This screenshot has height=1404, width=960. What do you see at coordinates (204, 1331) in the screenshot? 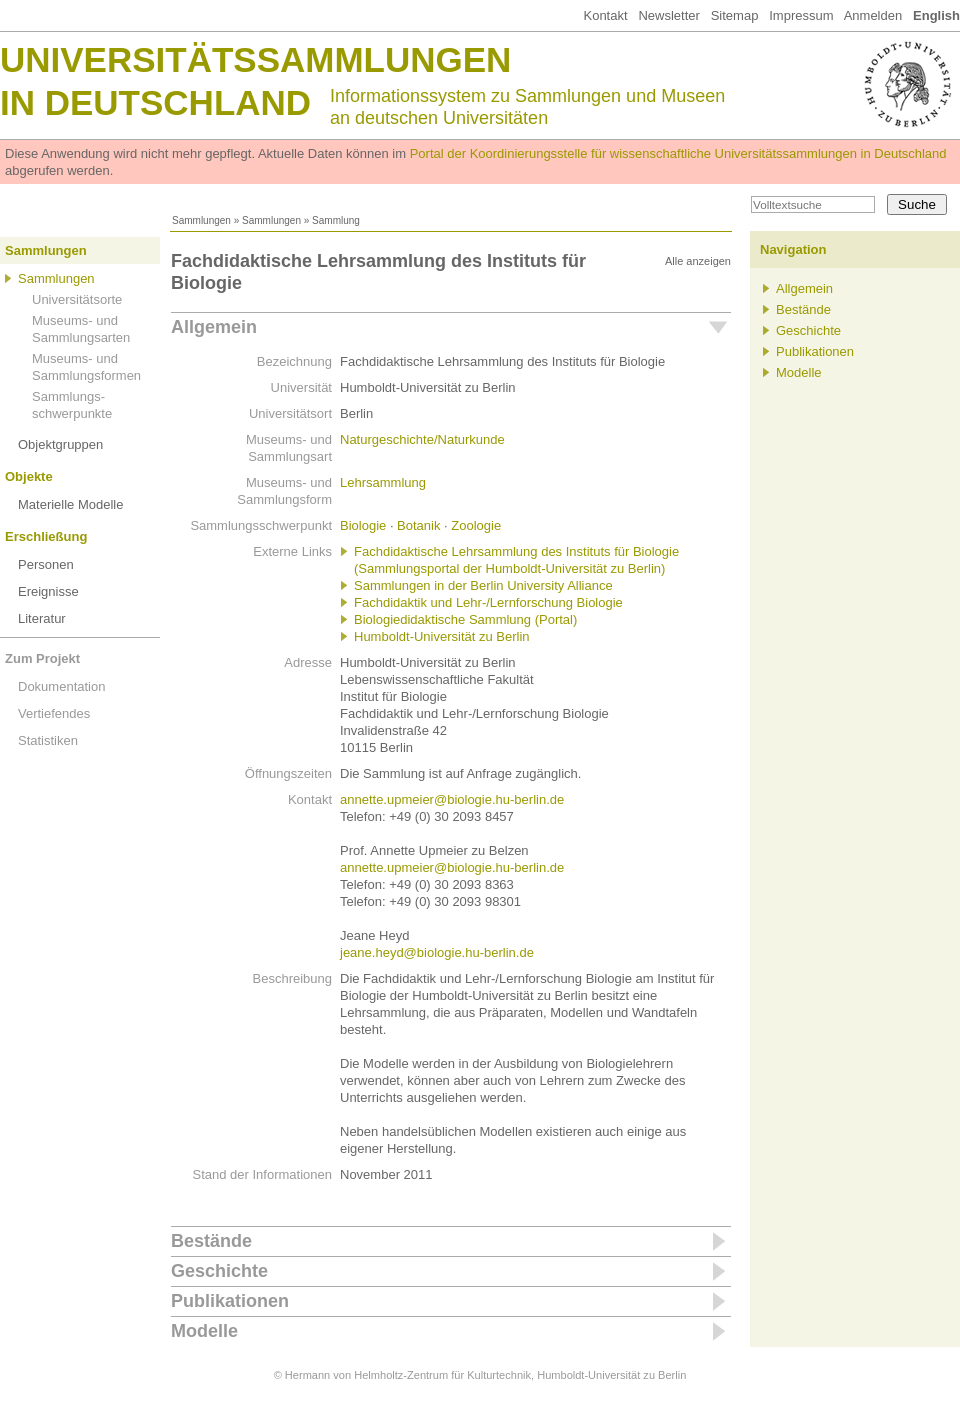
I see `Modelle` at bounding box center [204, 1331].